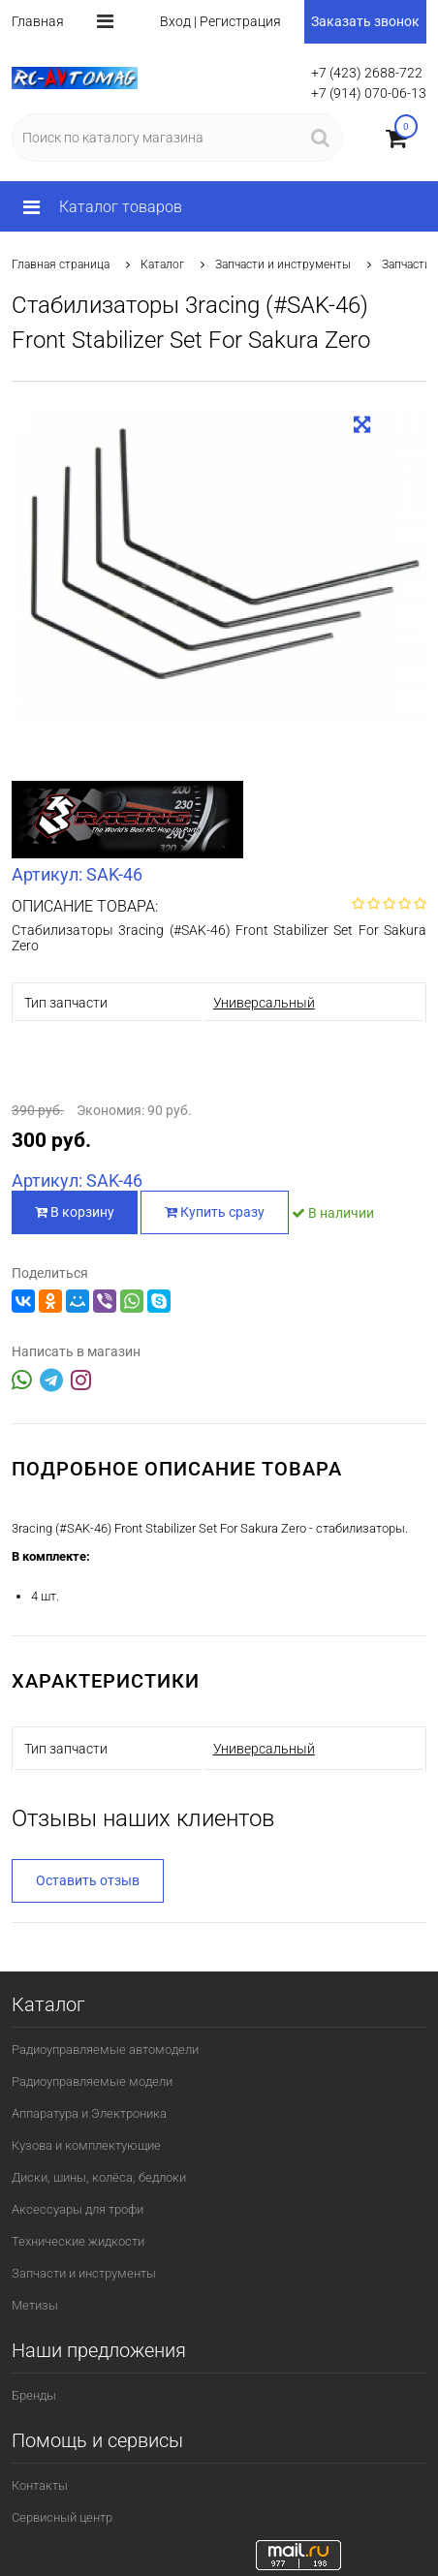  What do you see at coordinates (88, 1880) in the screenshot?
I see `Оставить отзыв` at bounding box center [88, 1880].